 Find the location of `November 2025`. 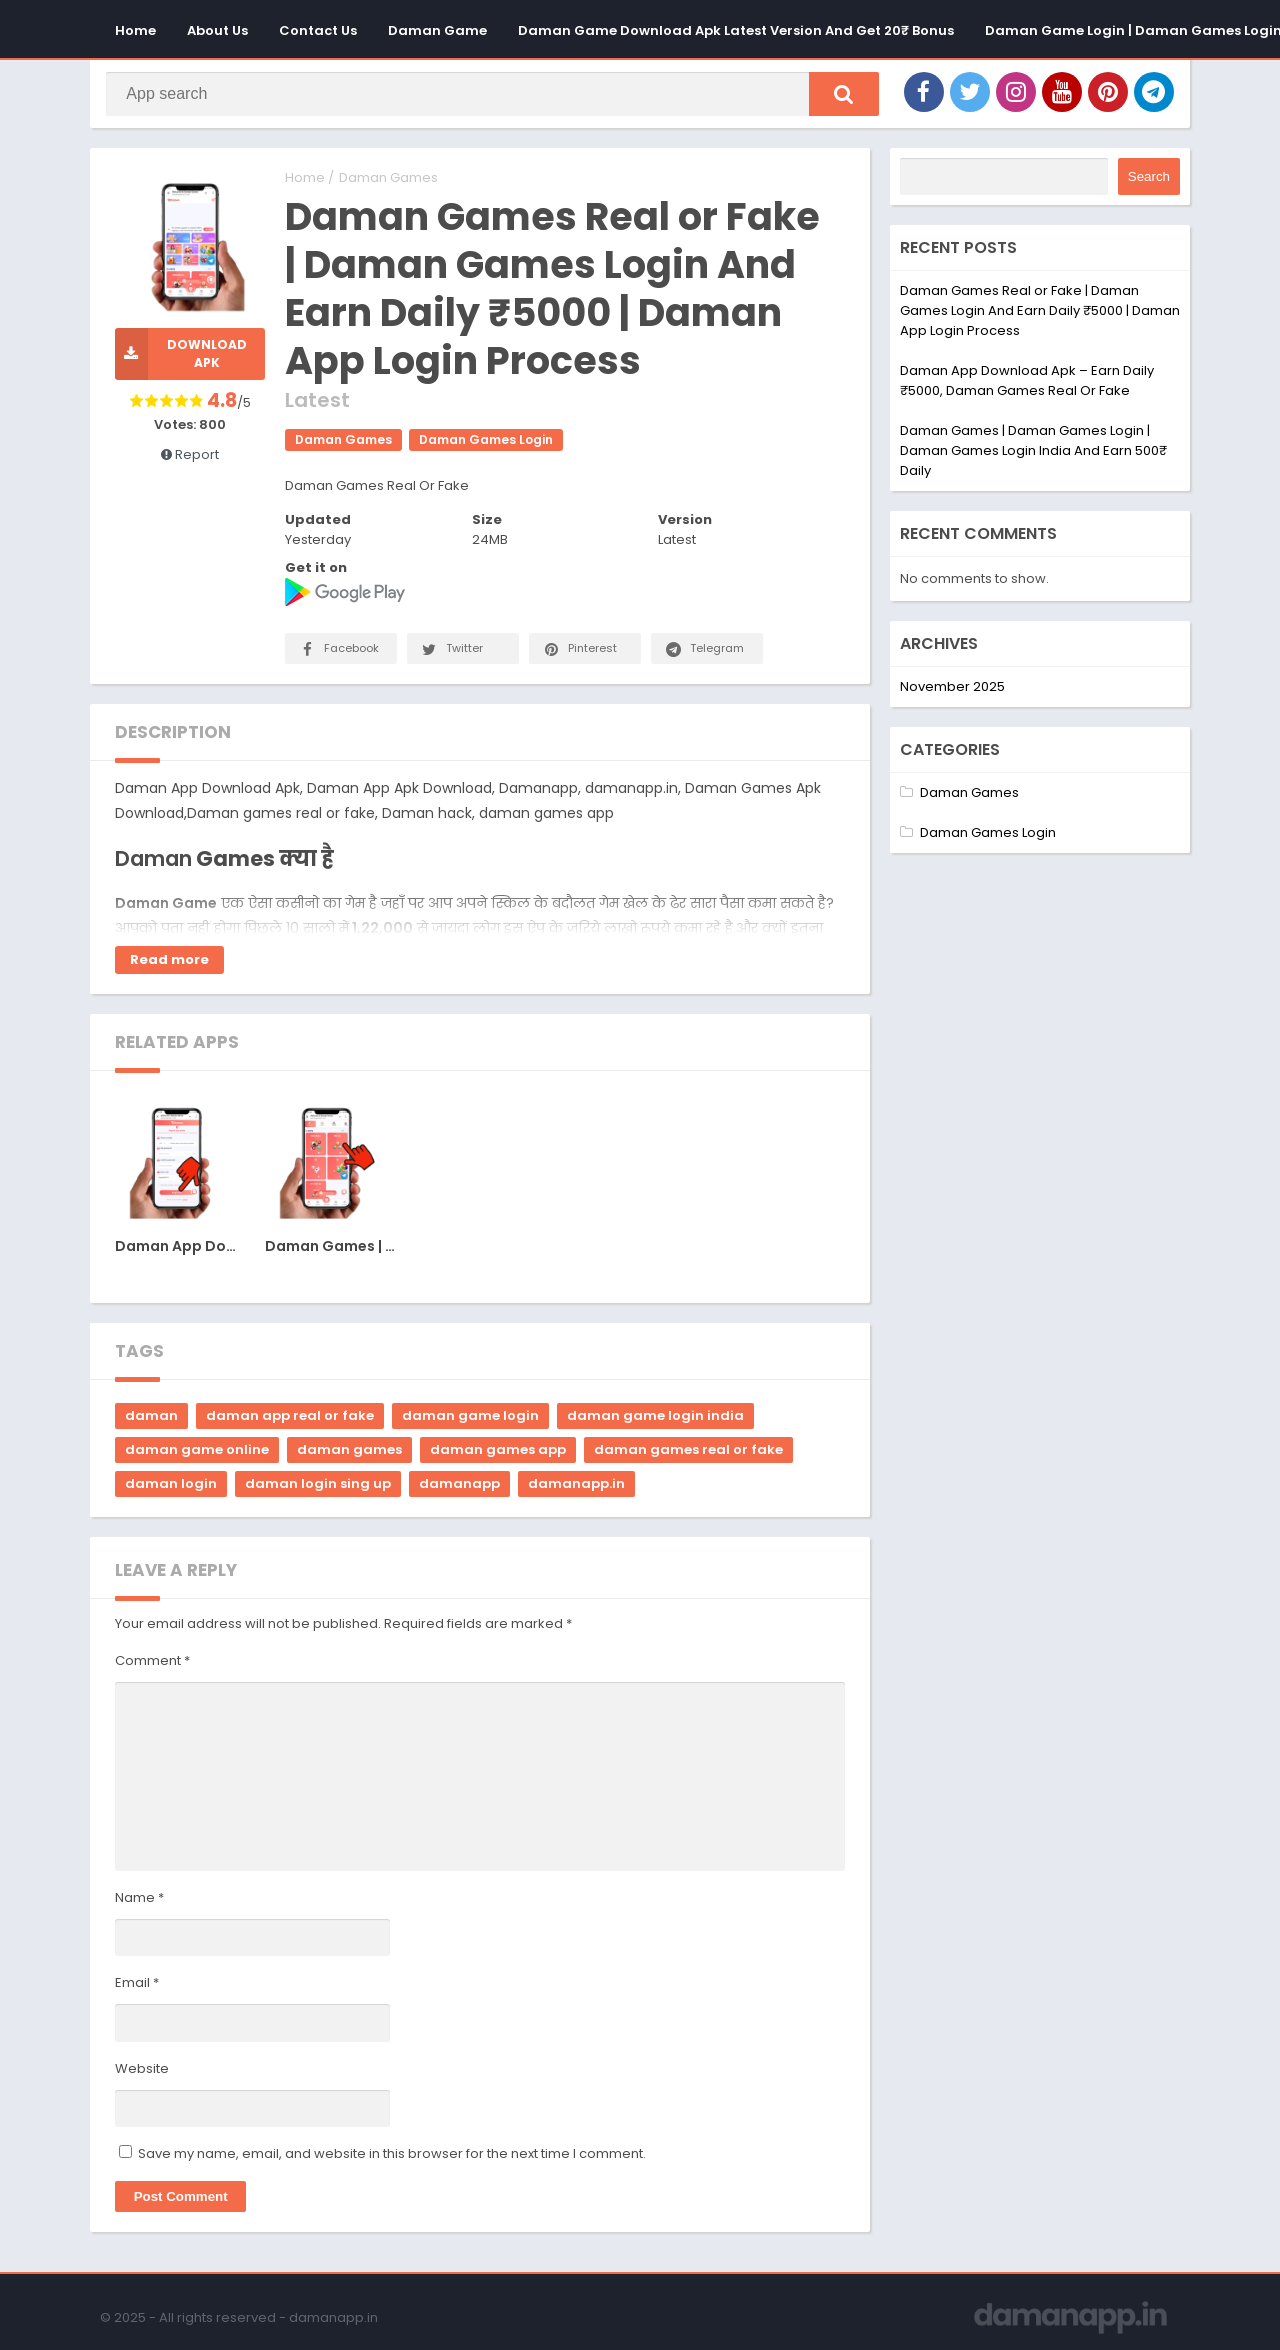

November 2025 is located at coordinates (952, 691).